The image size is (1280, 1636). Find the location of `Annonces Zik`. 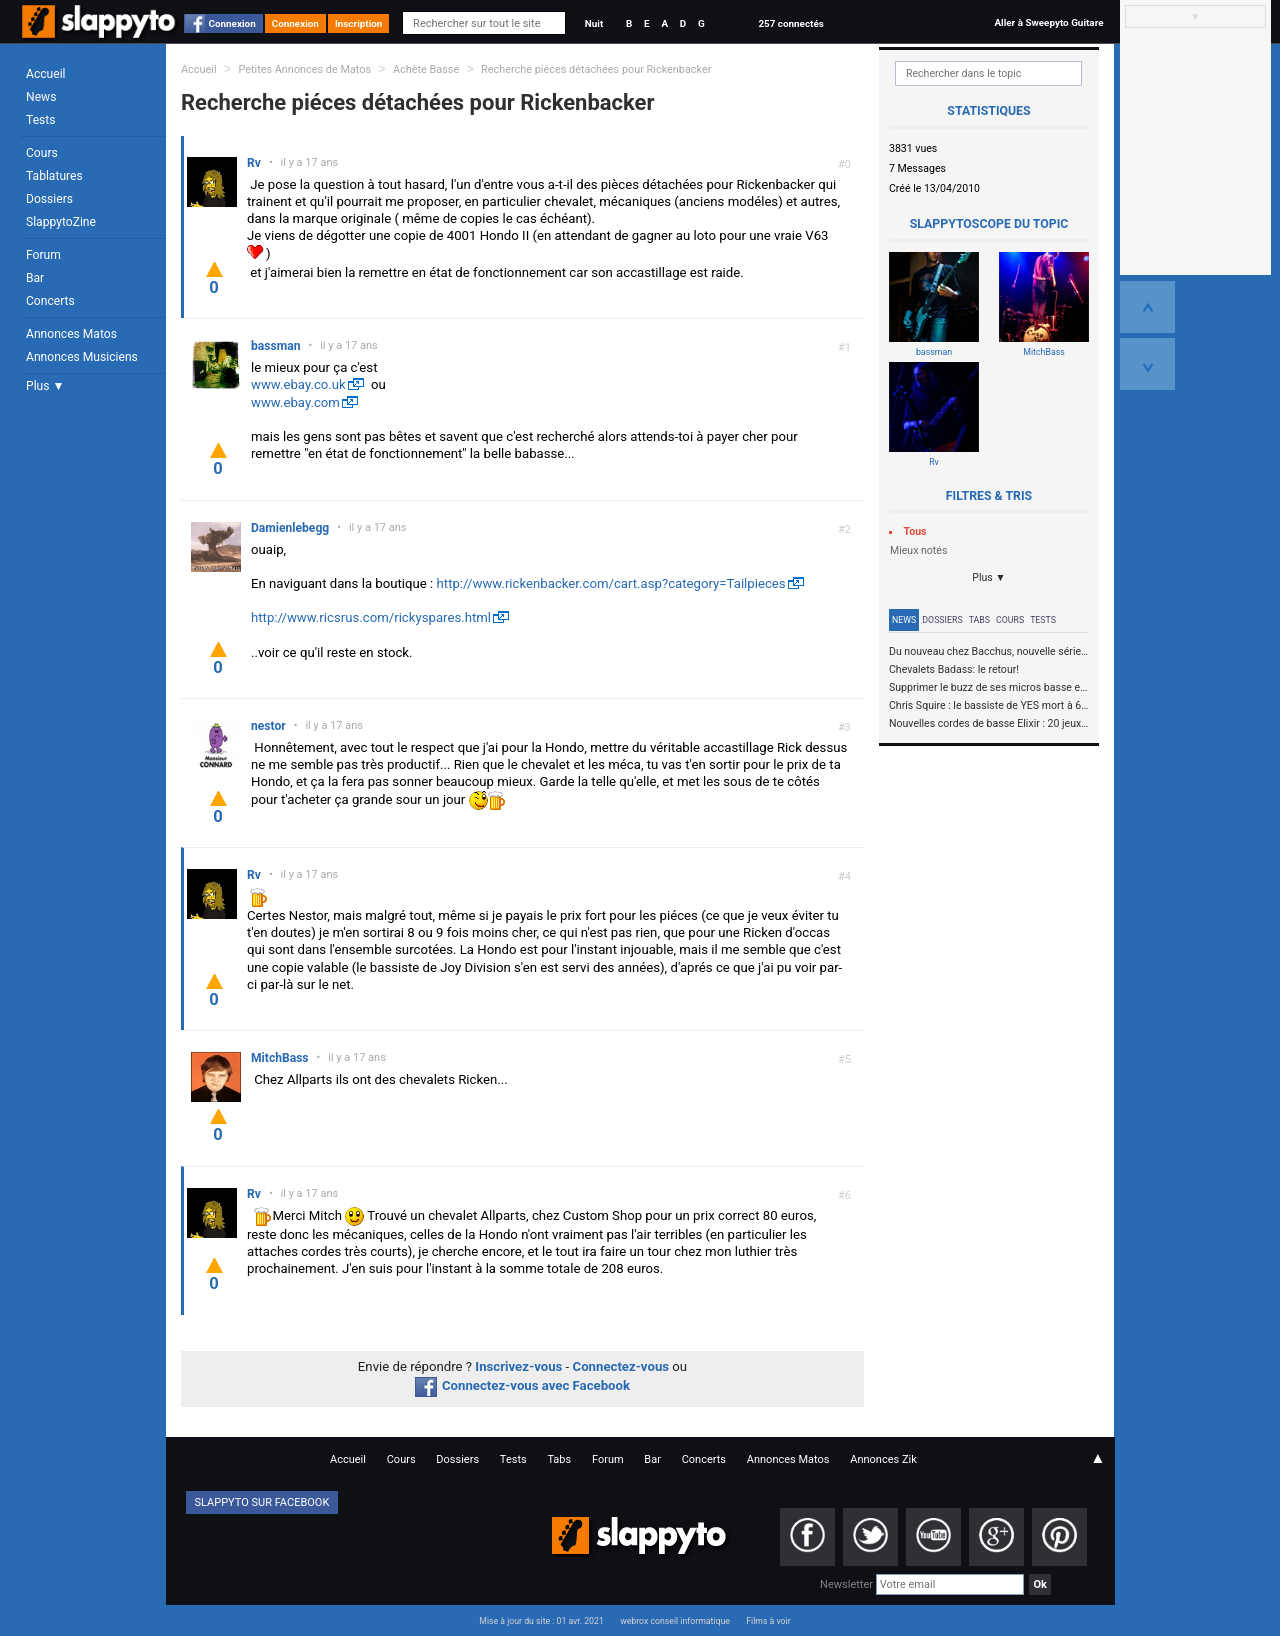

Annonces Zik is located at coordinates (883, 1459).